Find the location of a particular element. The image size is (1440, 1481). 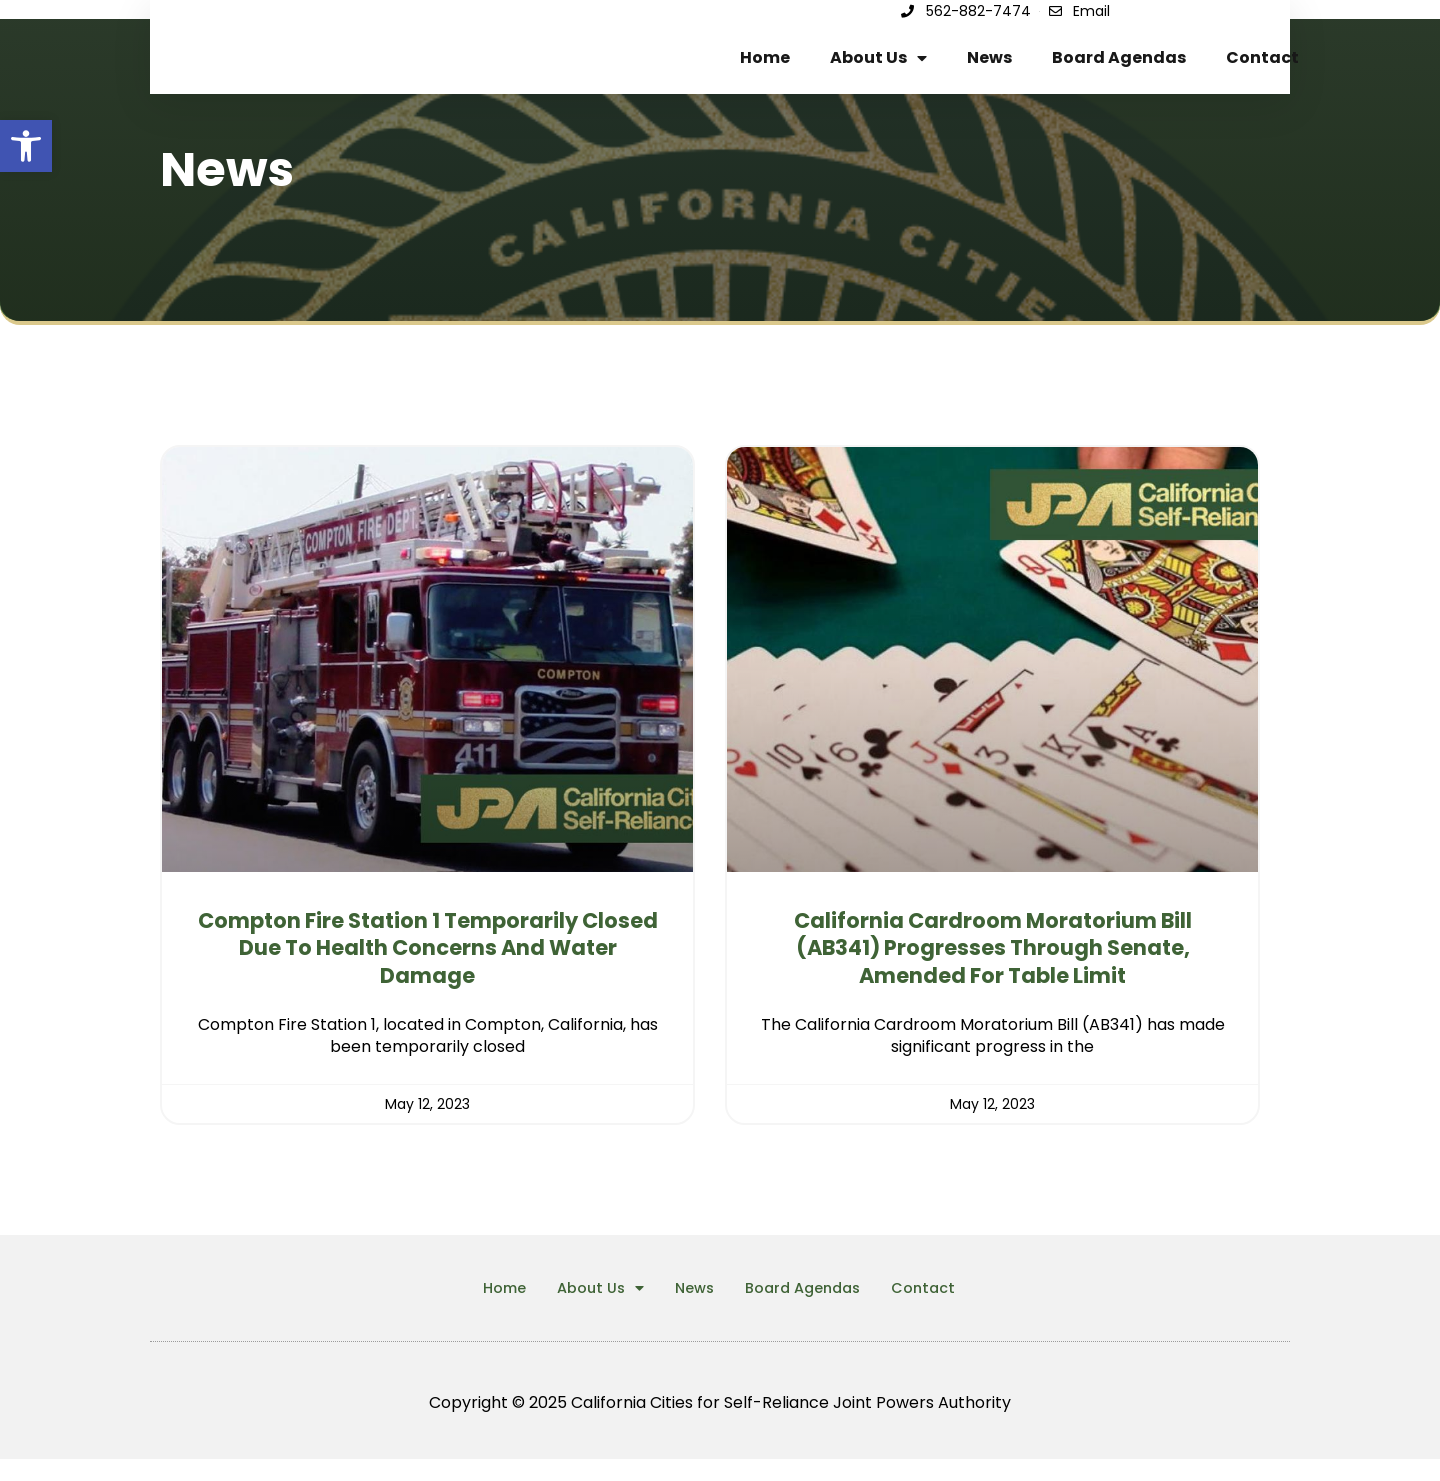

California Cardroom Moratorium Bill (AB341) Progresses Through Senate, Amended for Table Limit is located at coordinates (993, 970).